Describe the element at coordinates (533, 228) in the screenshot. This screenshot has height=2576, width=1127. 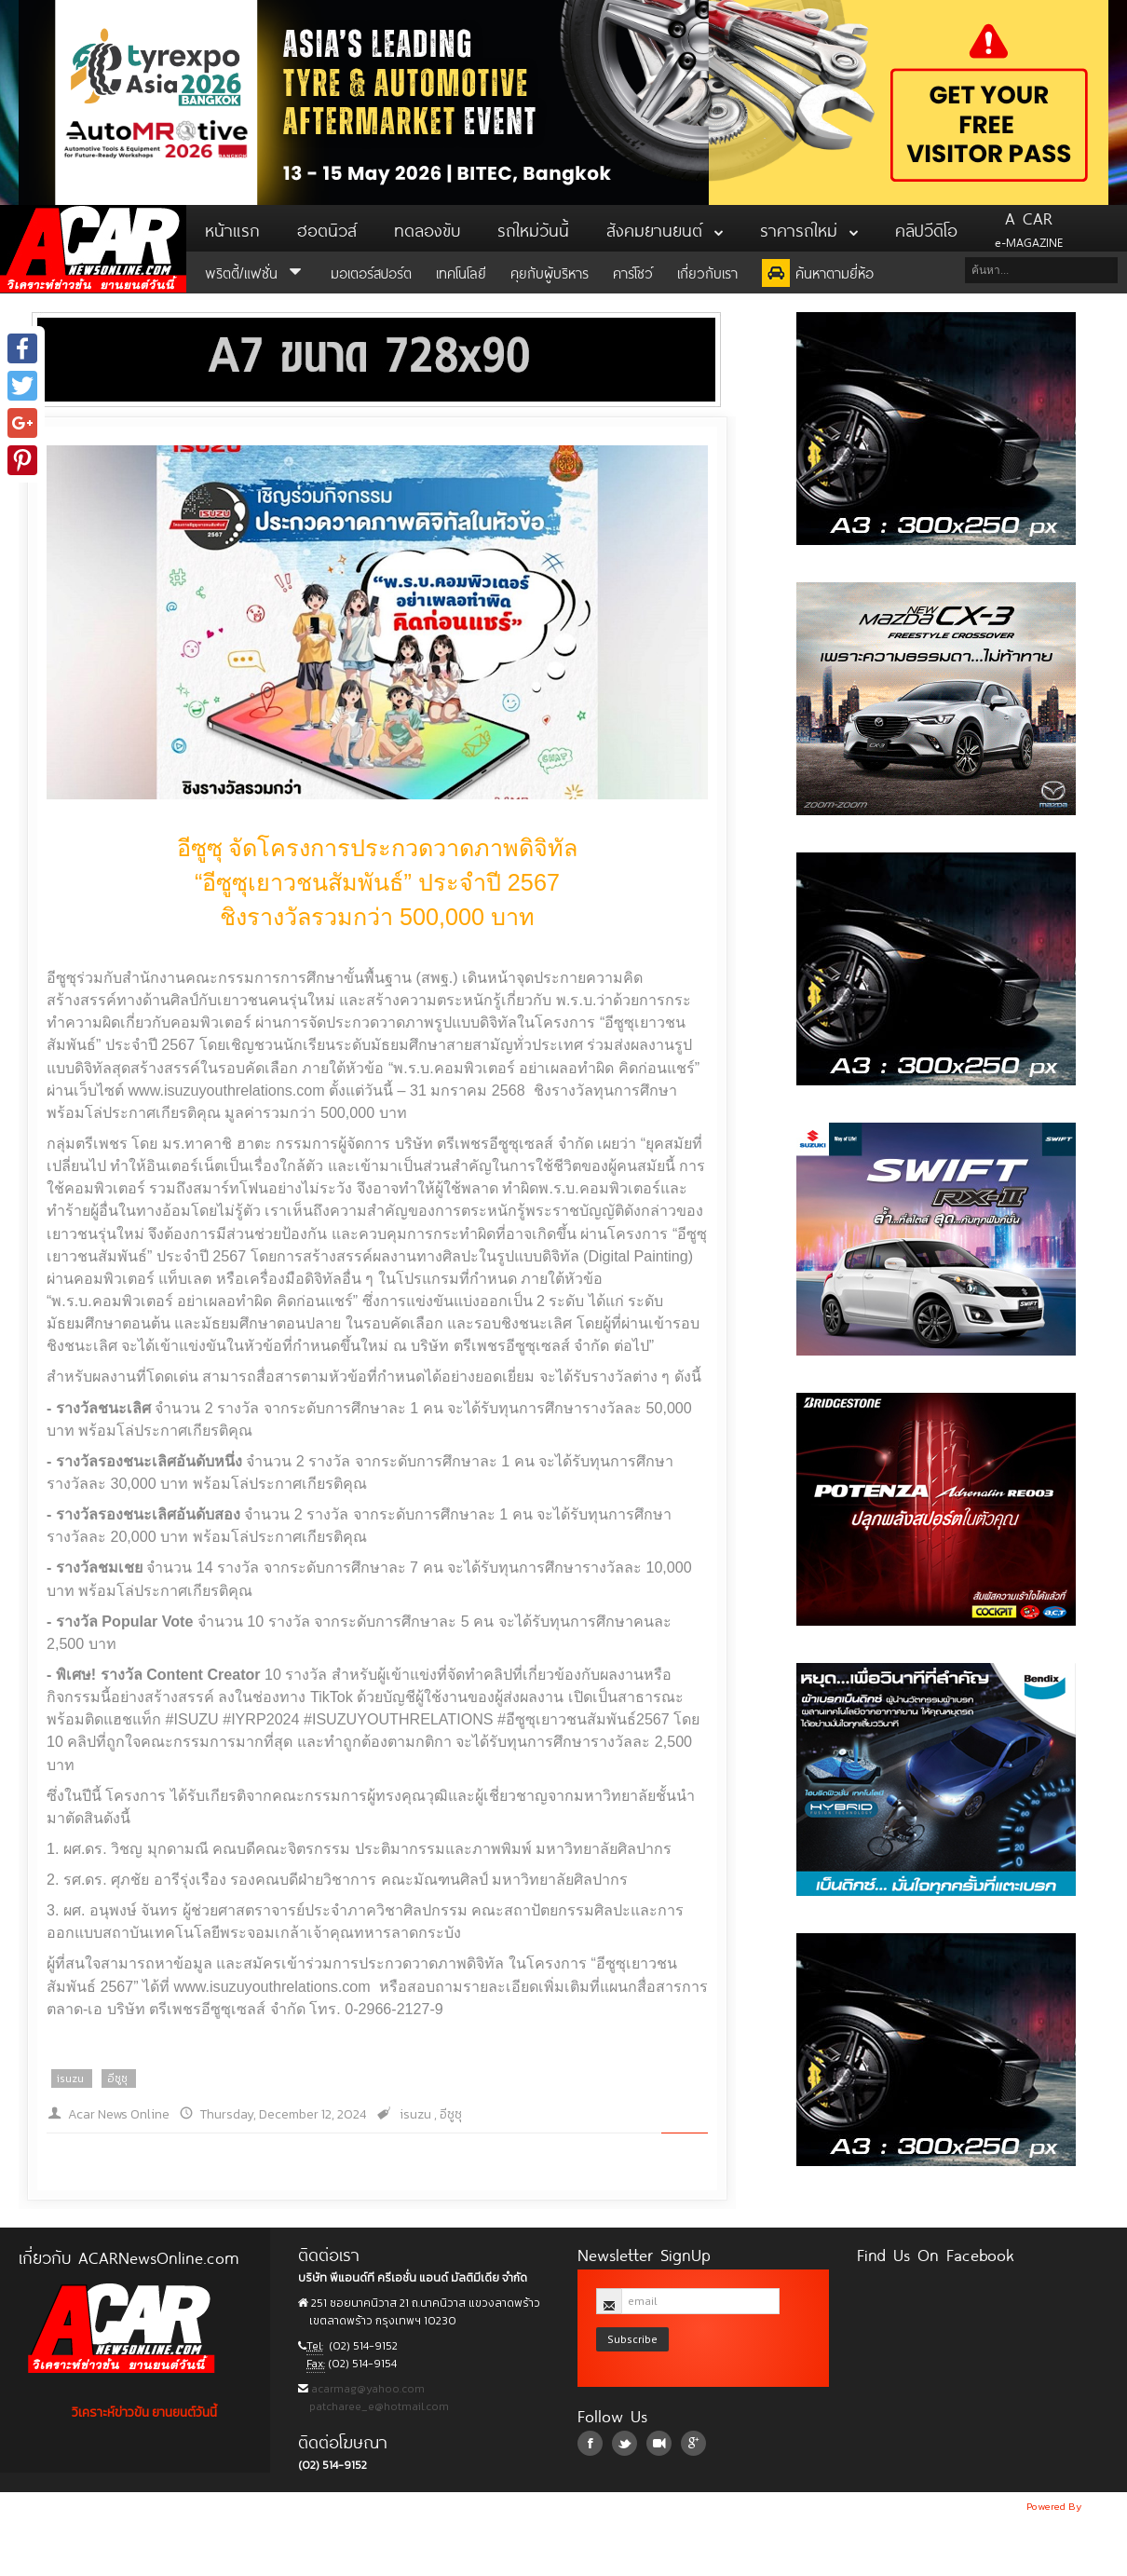
I see `รถใหม่วันนี้` at that location.